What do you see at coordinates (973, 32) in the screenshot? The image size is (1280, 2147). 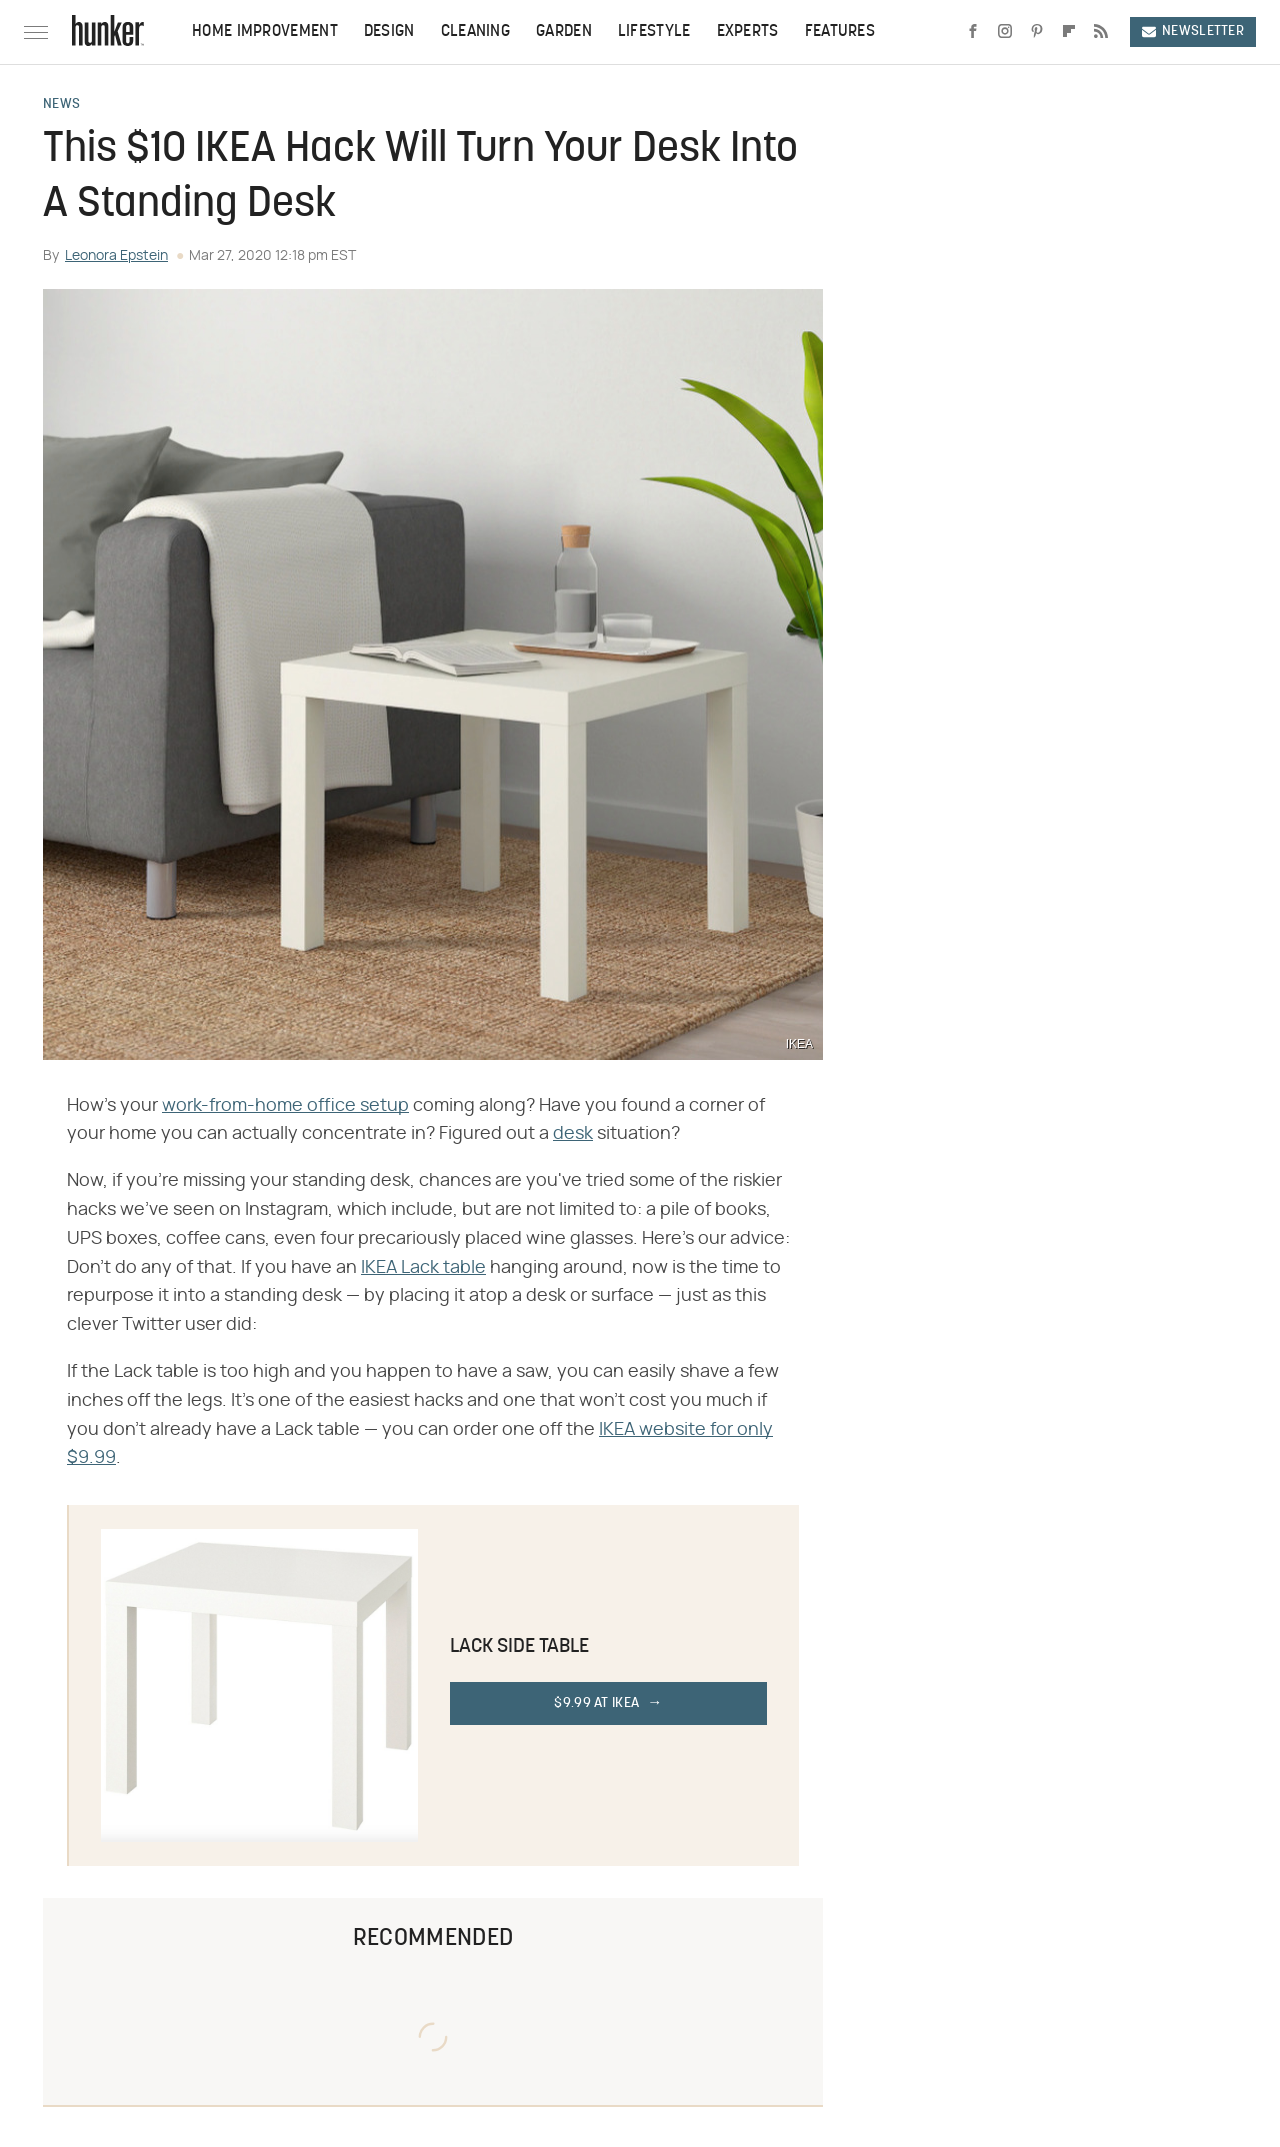 I see `[Facebook]` at bounding box center [973, 32].